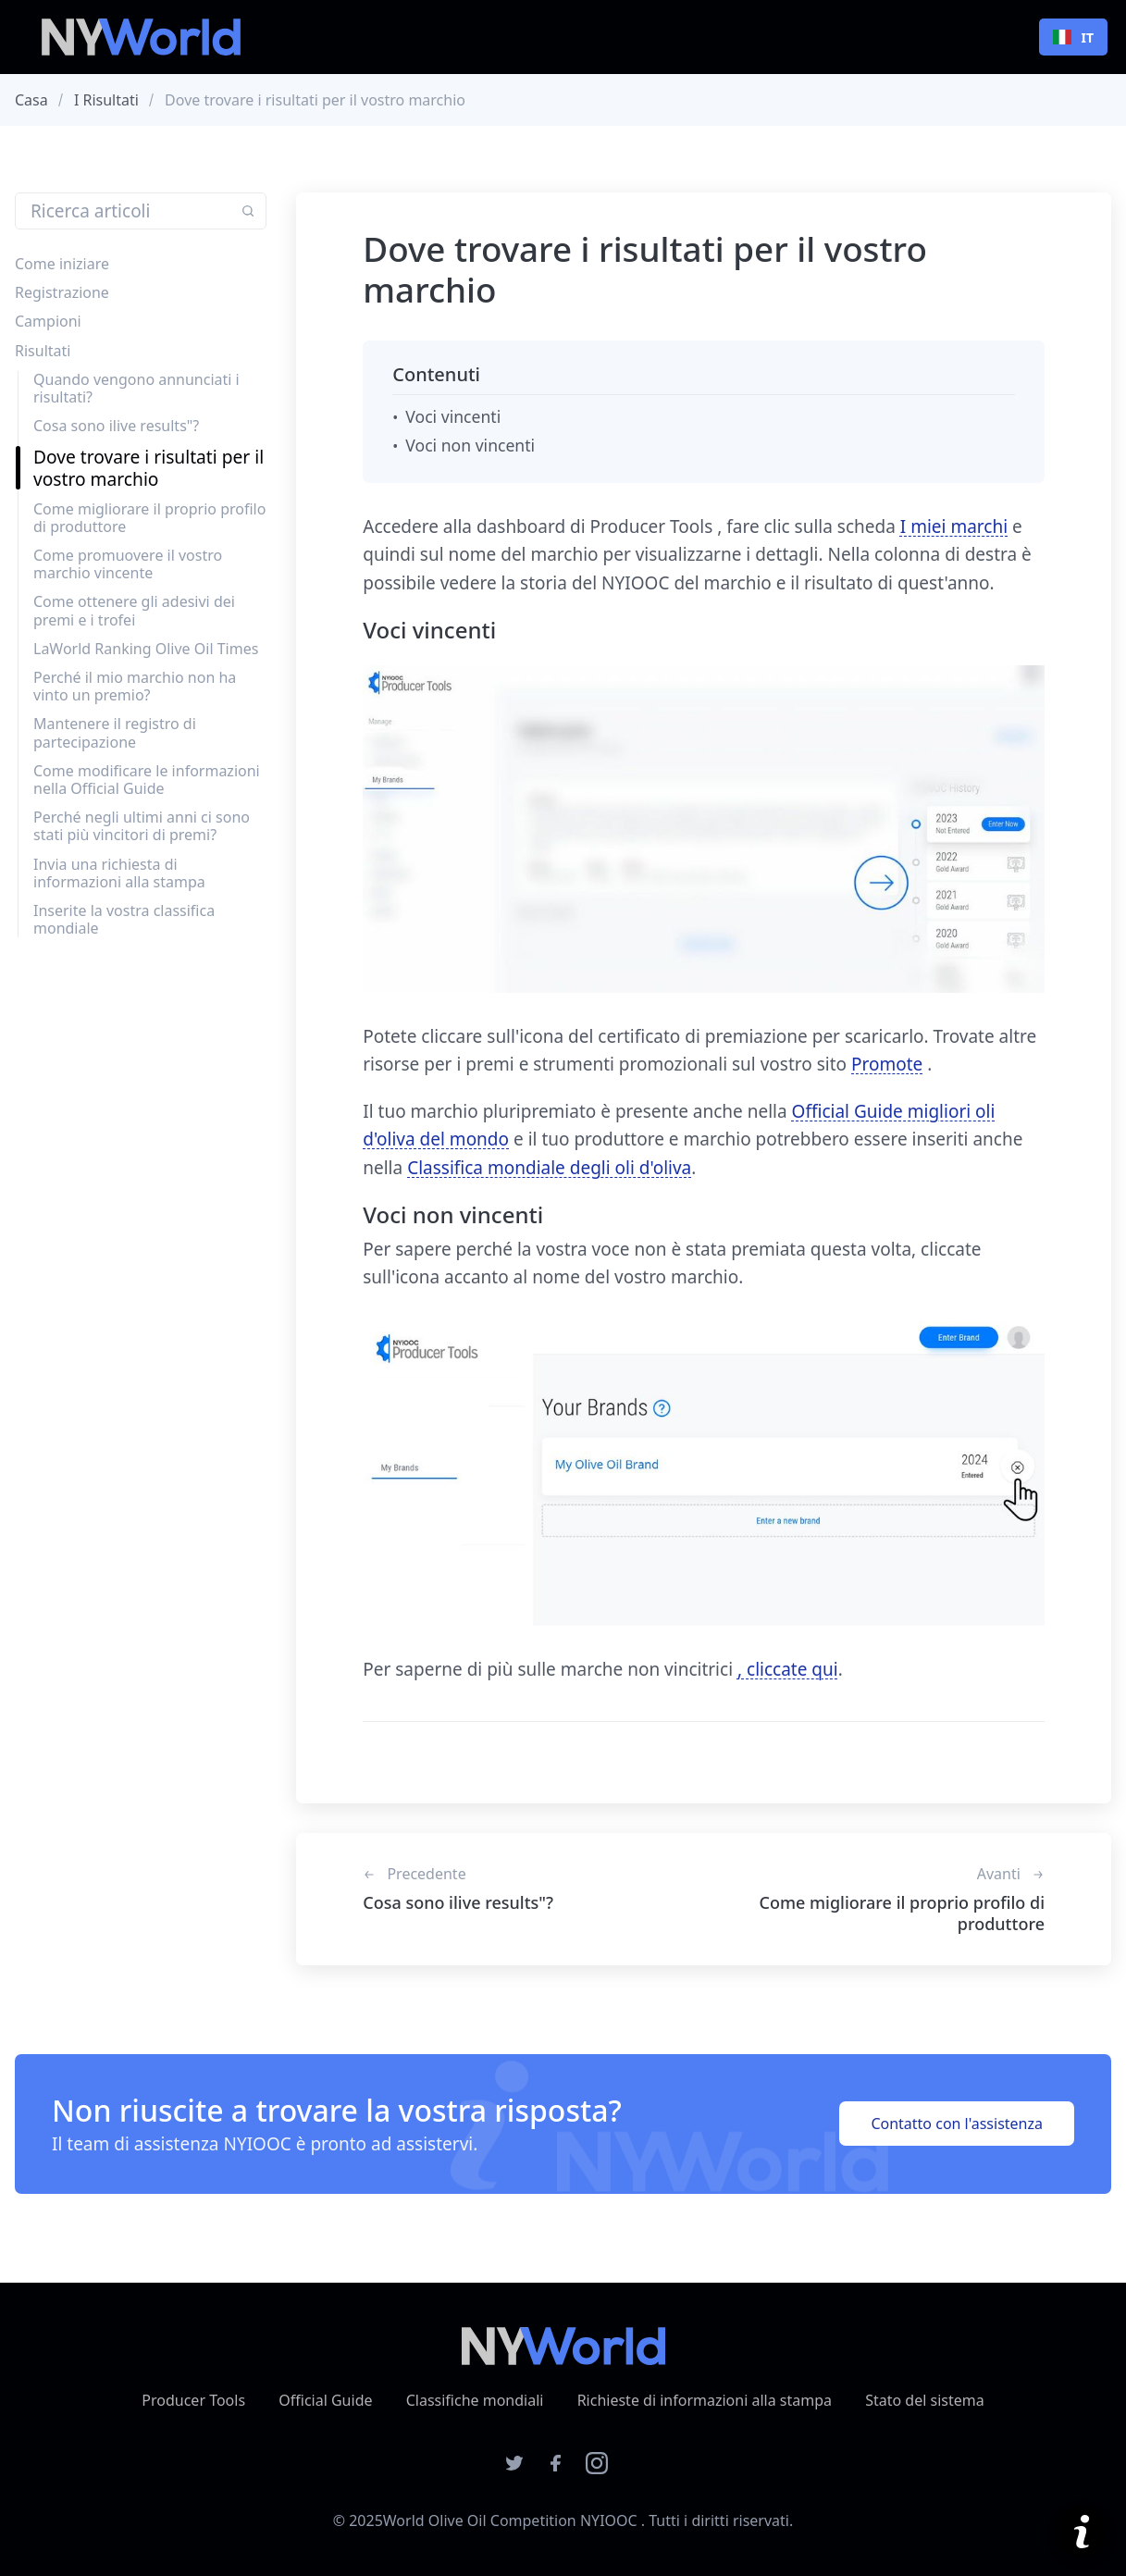 This screenshot has height=2576, width=1126. Describe the element at coordinates (48, 321) in the screenshot. I see `Campioni` at that location.